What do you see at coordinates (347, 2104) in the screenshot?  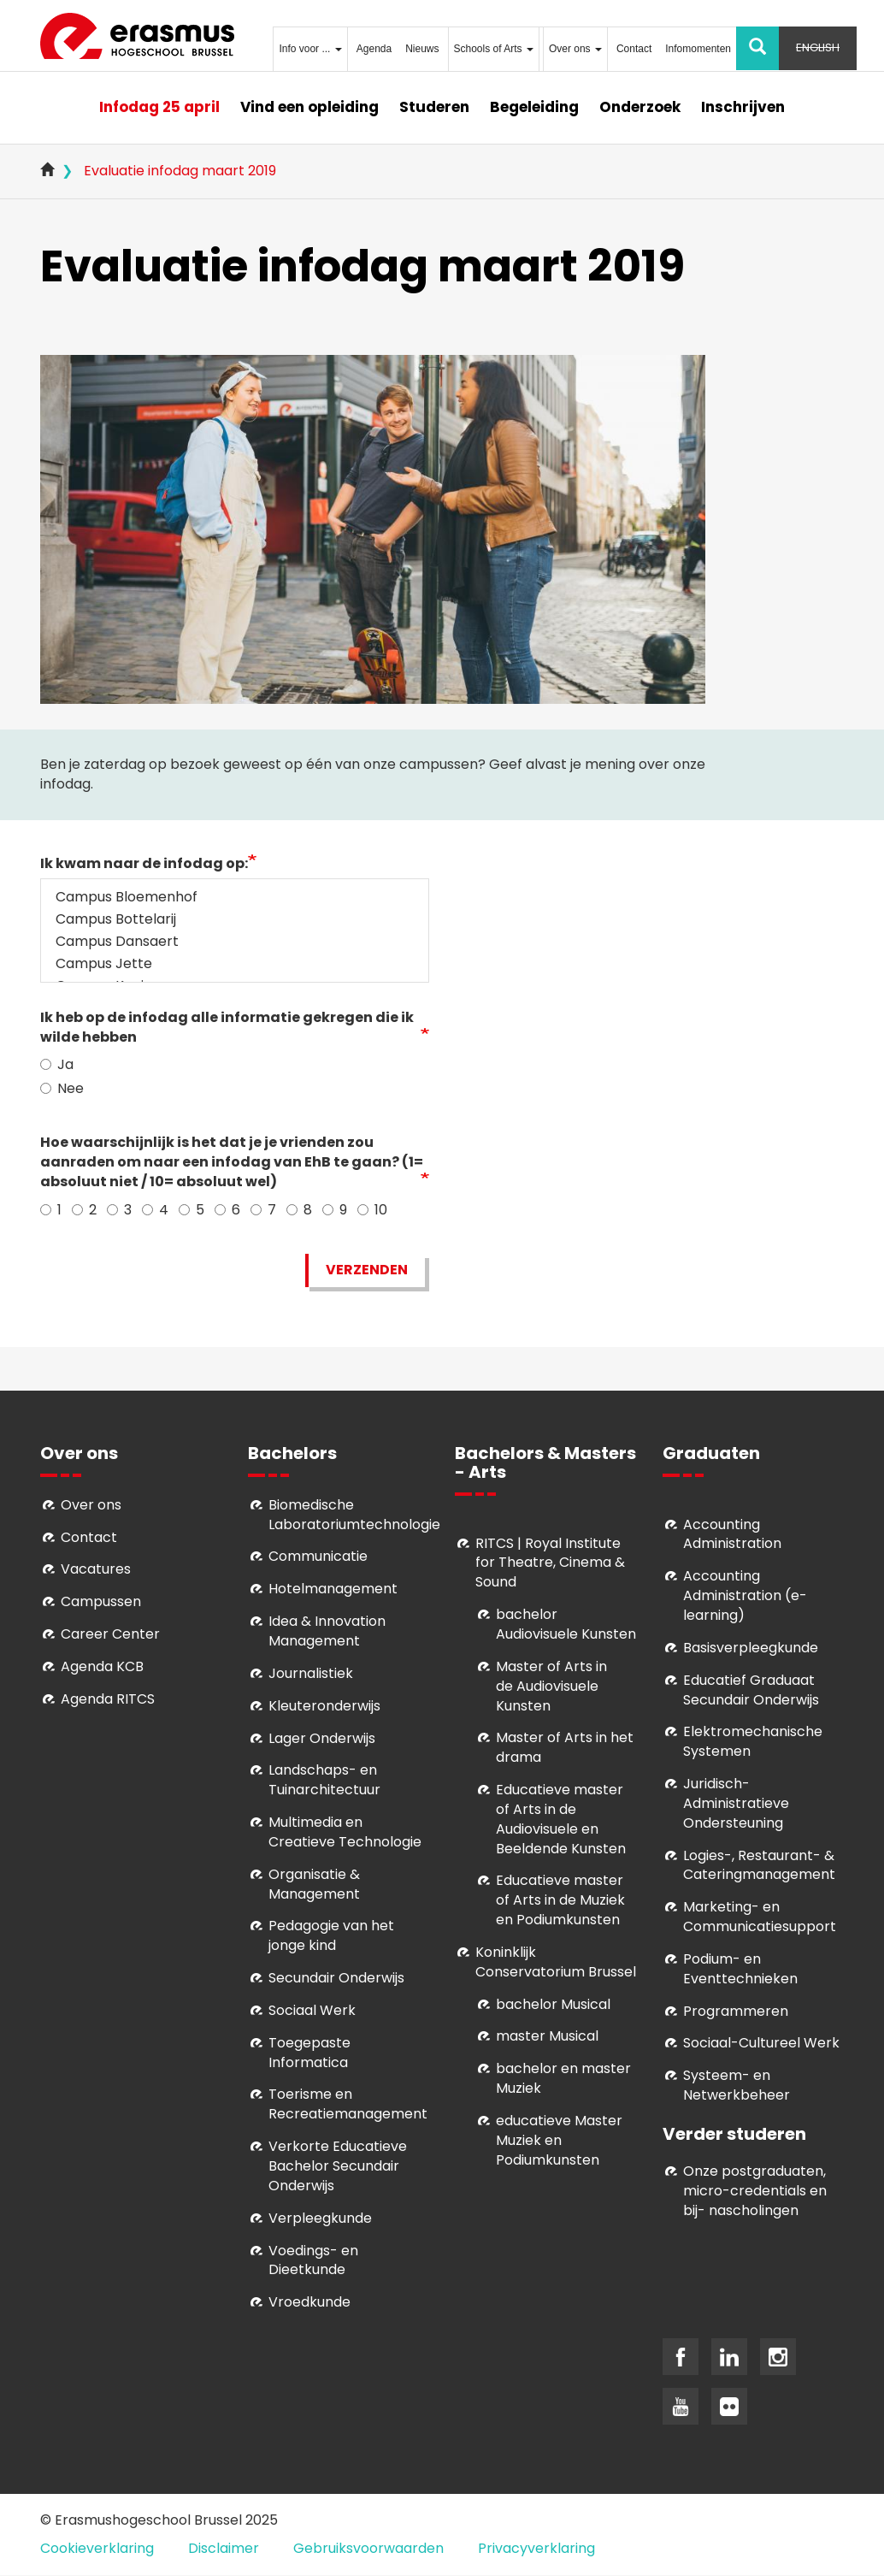 I see `Toerisme en Recreatiemanagement` at bounding box center [347, 2104].